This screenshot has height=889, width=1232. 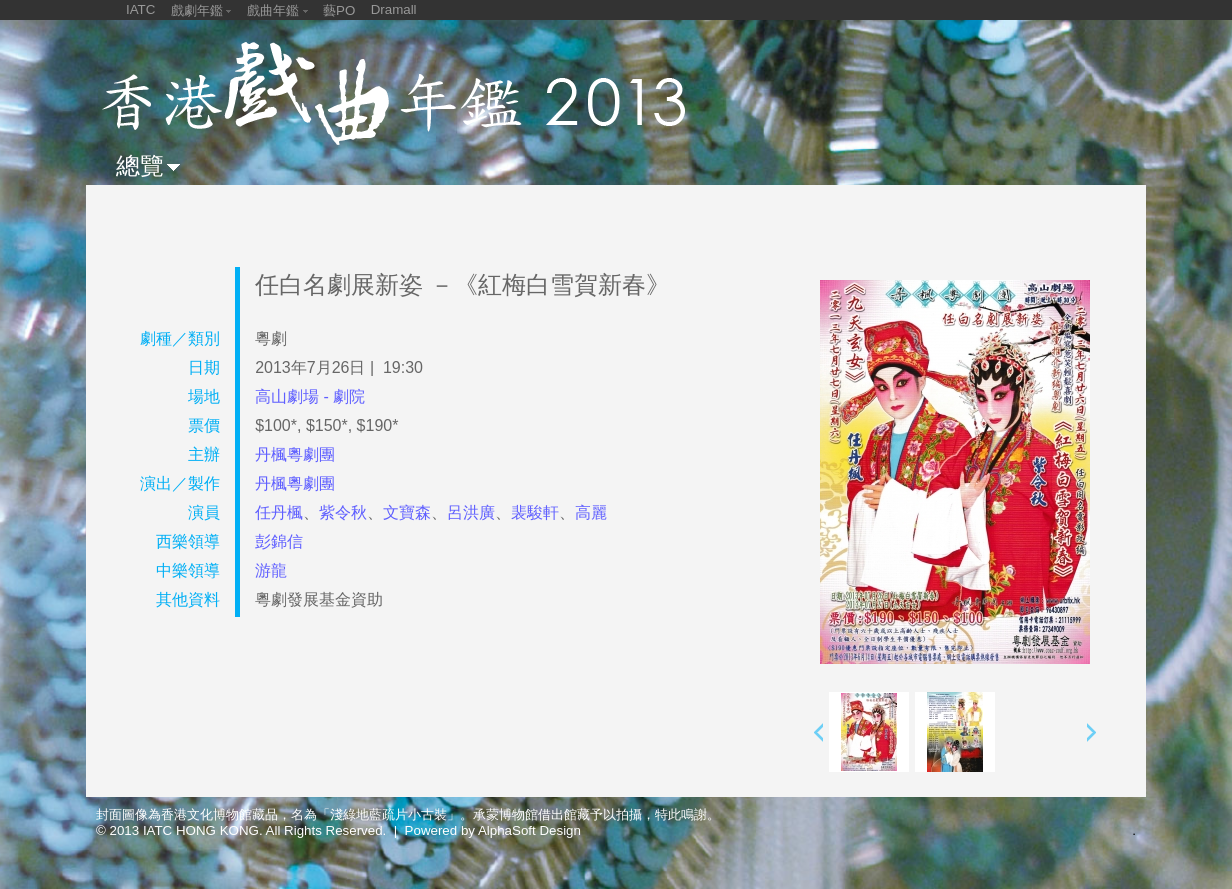 What do you see at coordinates (493, 830) in the screenshot?
I see `Powered by AlphaSoft Design` at bounding box center [493, 830].